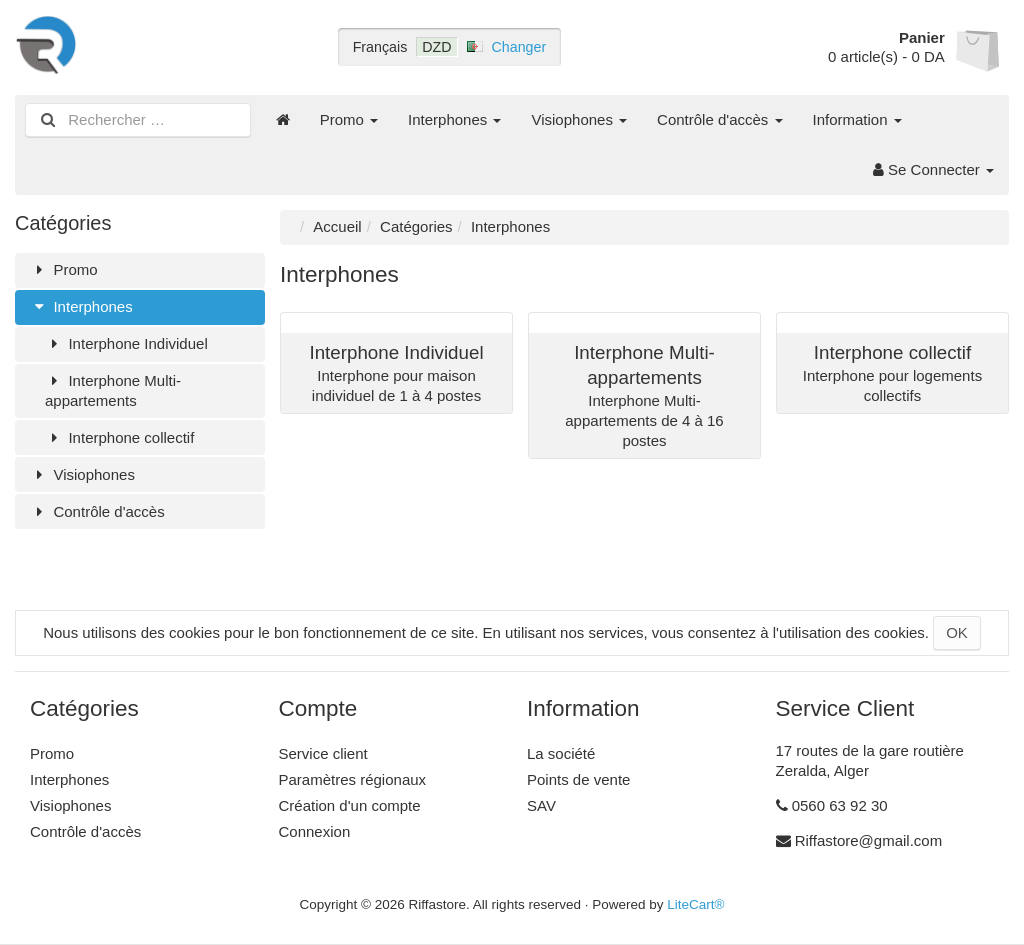  Describe the element at coordinates (323, 753) in the screenshot. I see `Service client` at that location.